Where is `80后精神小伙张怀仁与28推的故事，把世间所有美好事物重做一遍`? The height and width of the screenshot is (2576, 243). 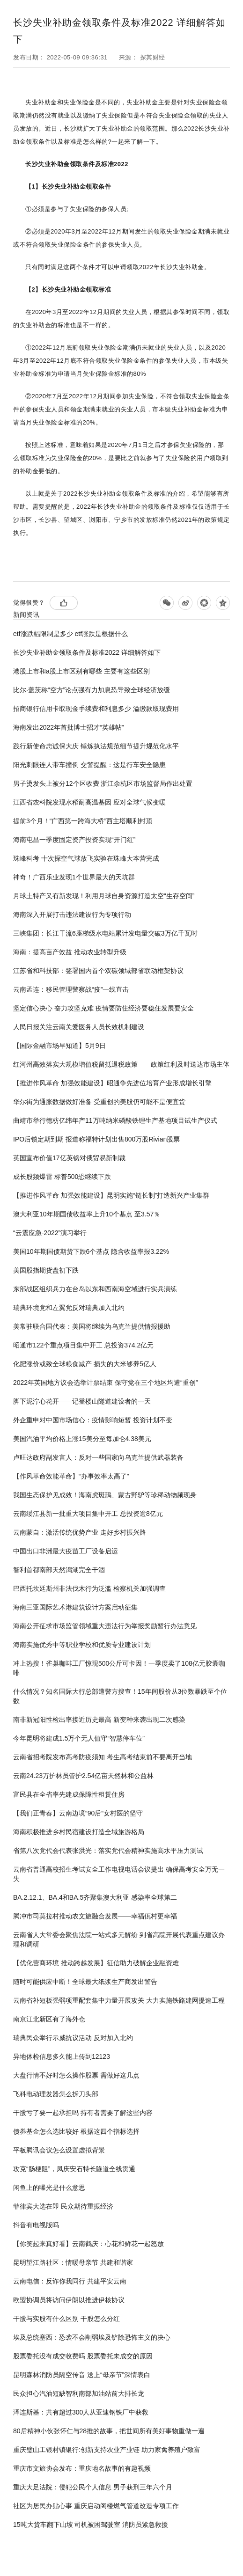 80后精神小伙张怀仁与28推的故事，把世间所有美好事物重做一遍 is located at coordinates (109, 2431).